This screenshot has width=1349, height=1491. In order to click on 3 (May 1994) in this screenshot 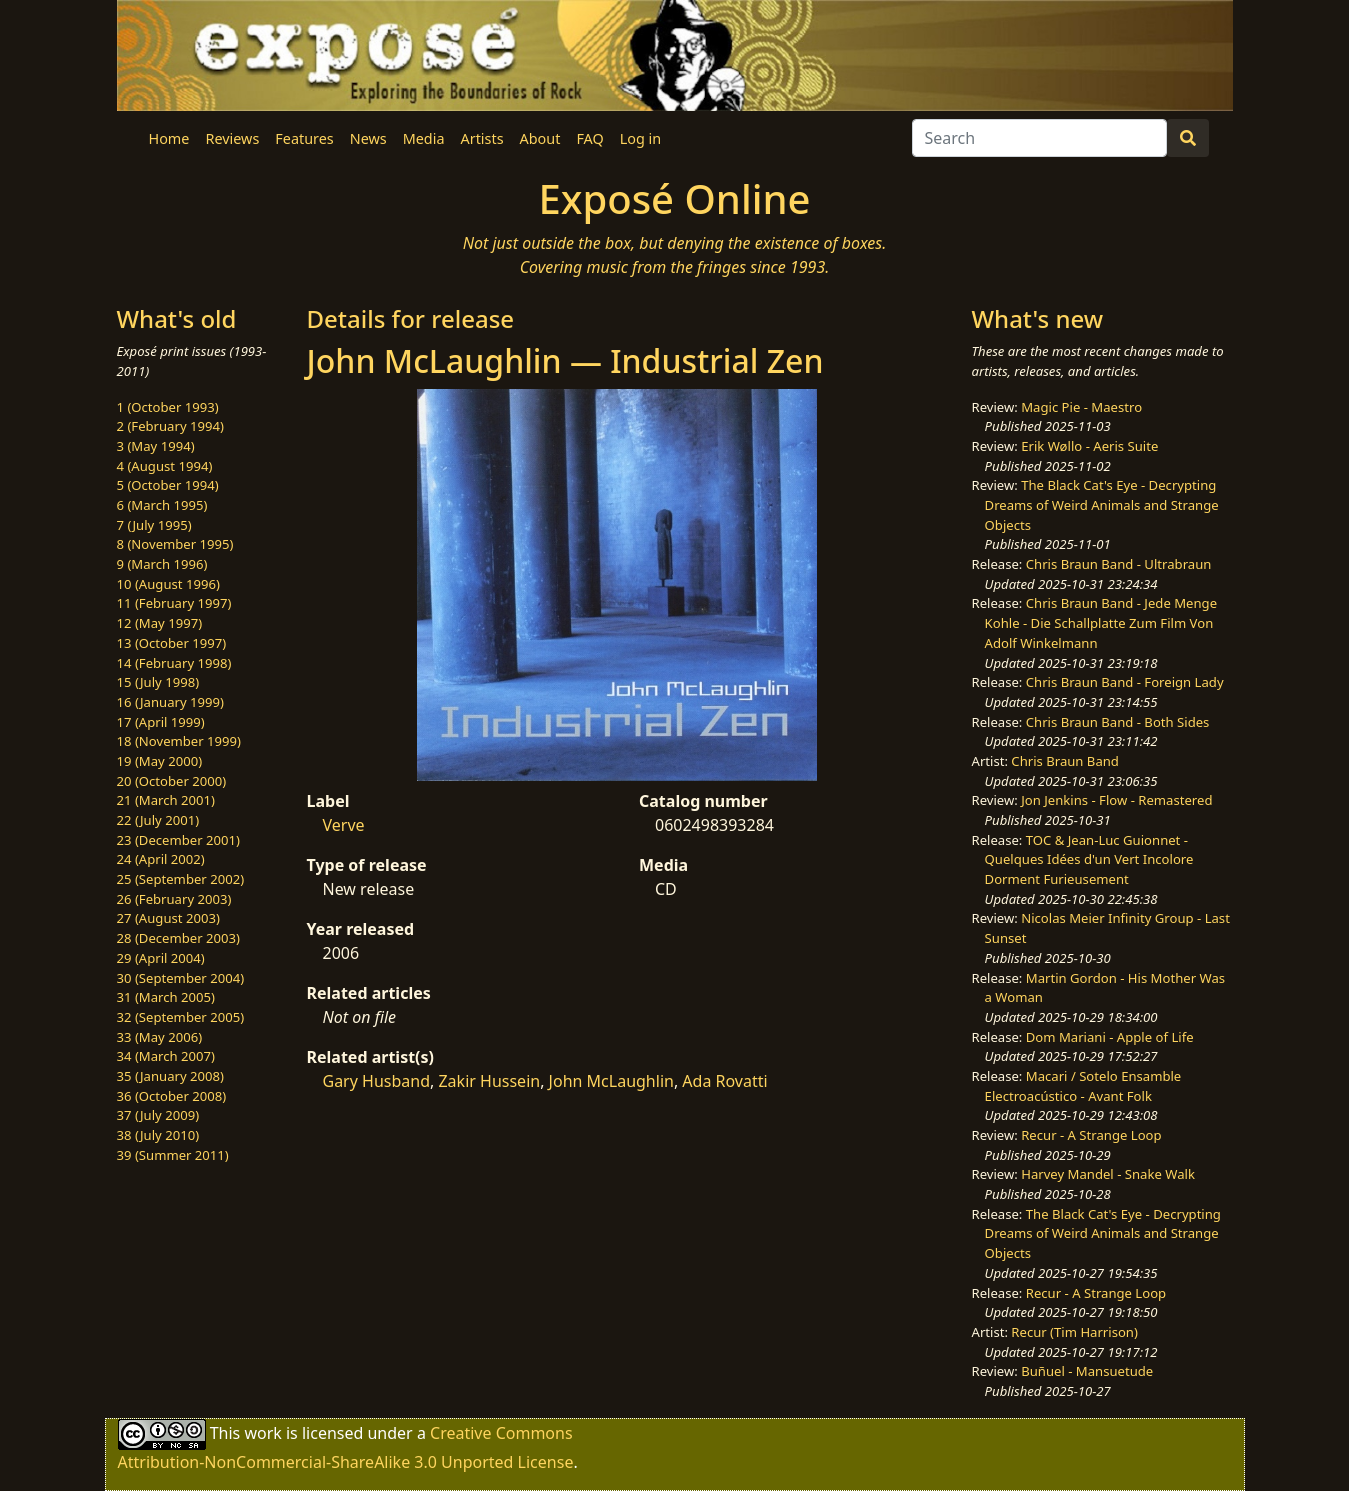, I will do `click(156, 446)`.